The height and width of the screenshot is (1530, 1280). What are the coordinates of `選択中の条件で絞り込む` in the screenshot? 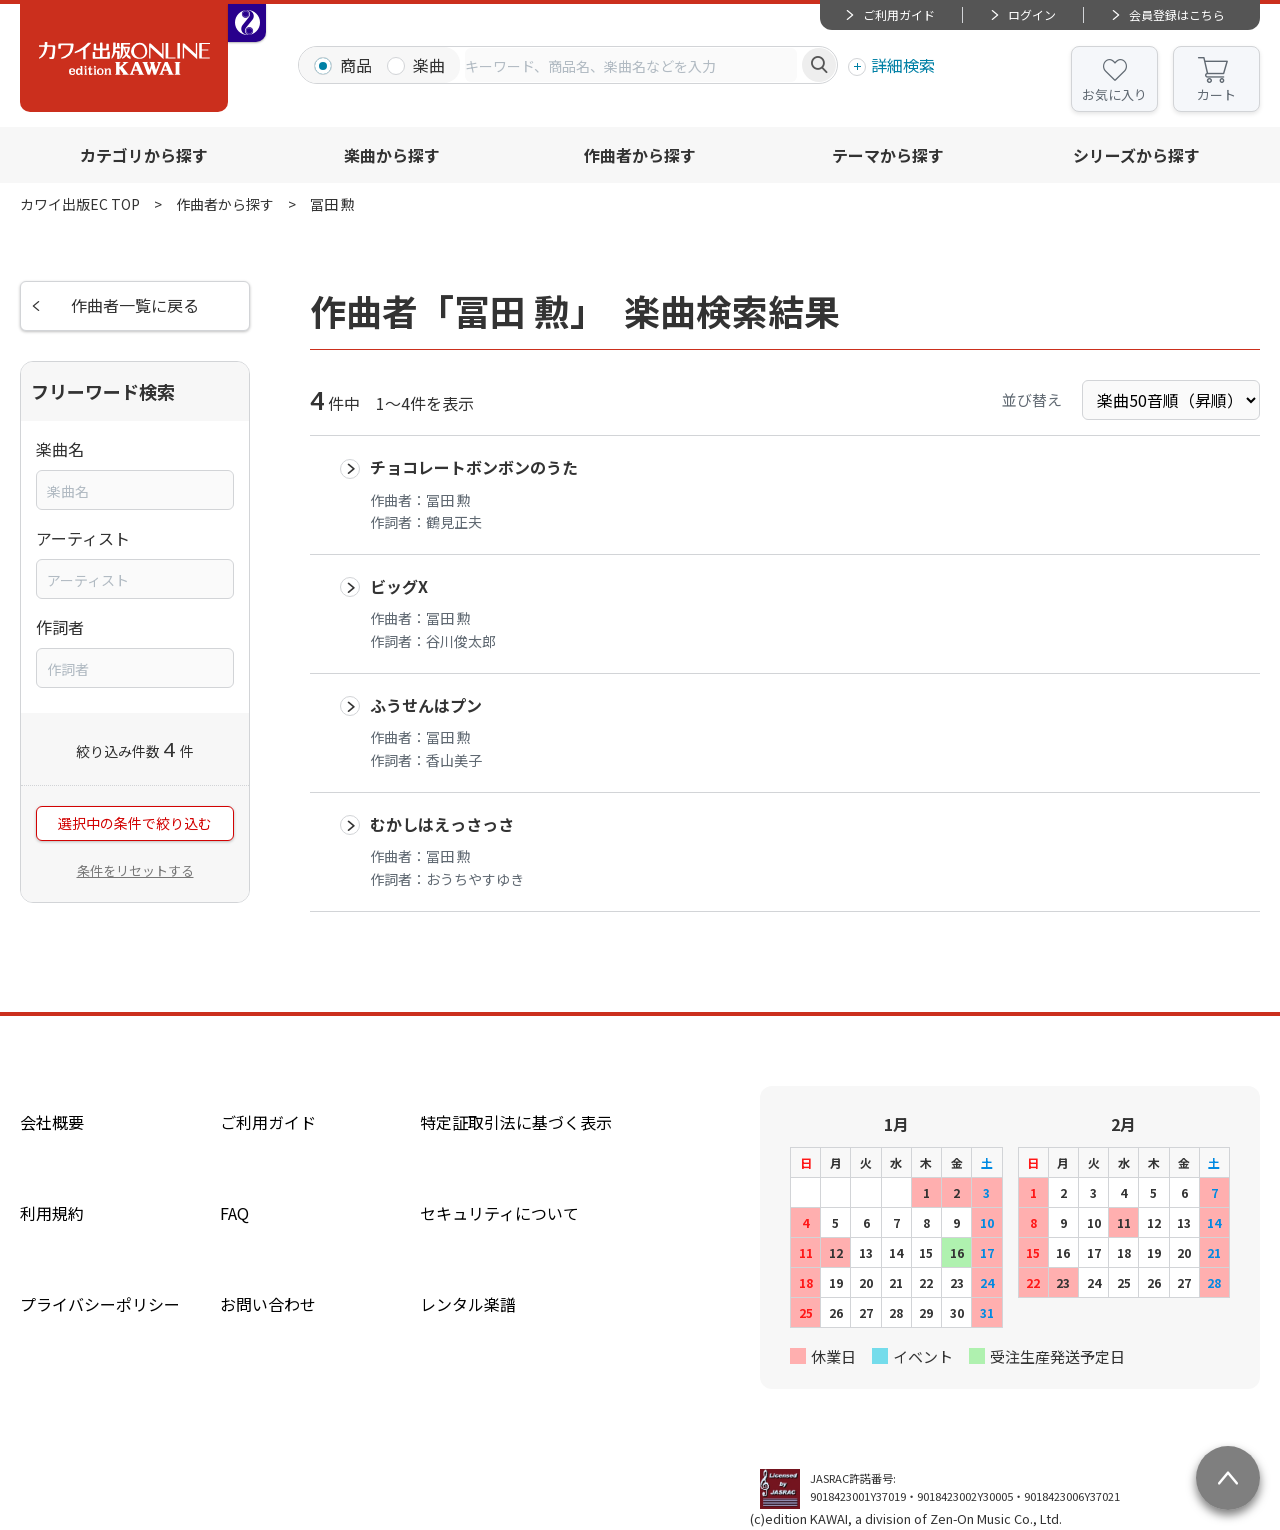 It's located at (135, 824).